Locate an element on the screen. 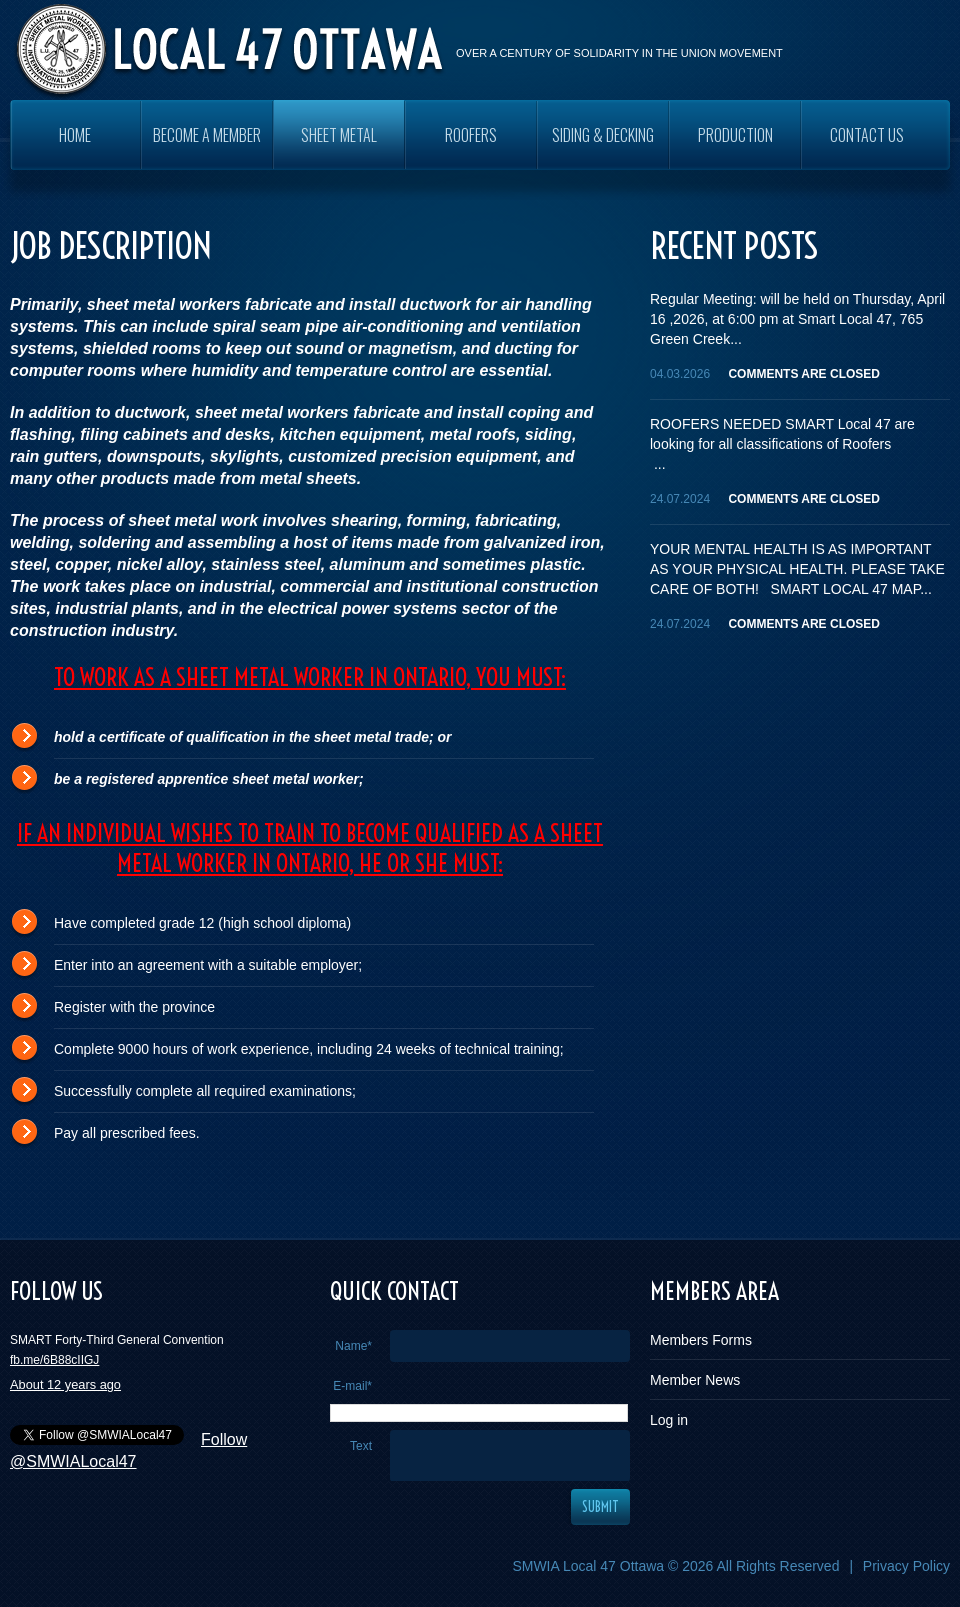  Log in is located at coordinates (669, 1420).